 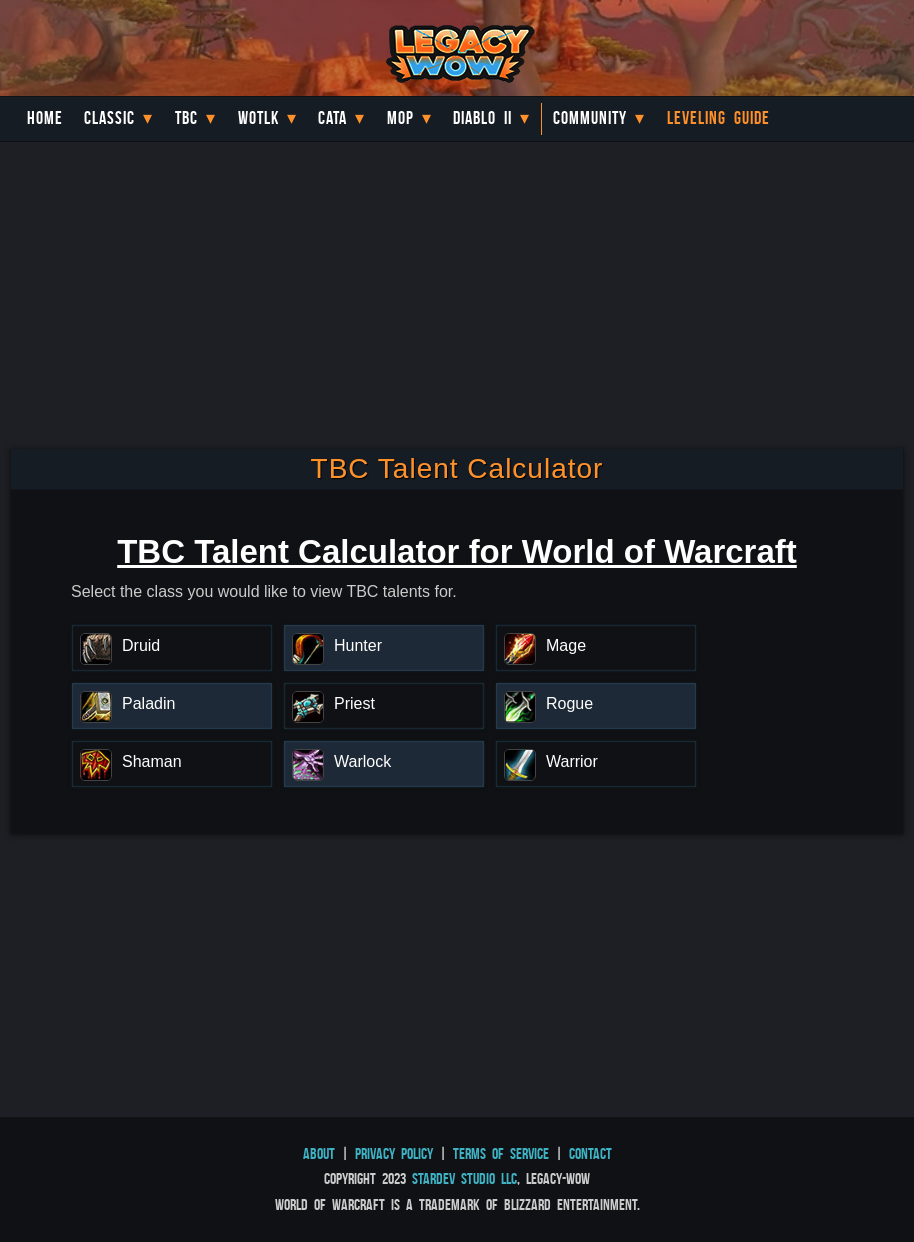 What do you see at coordinates (45, 118) in the screenshot?
I see `Home` at bounding box center [45, 118].